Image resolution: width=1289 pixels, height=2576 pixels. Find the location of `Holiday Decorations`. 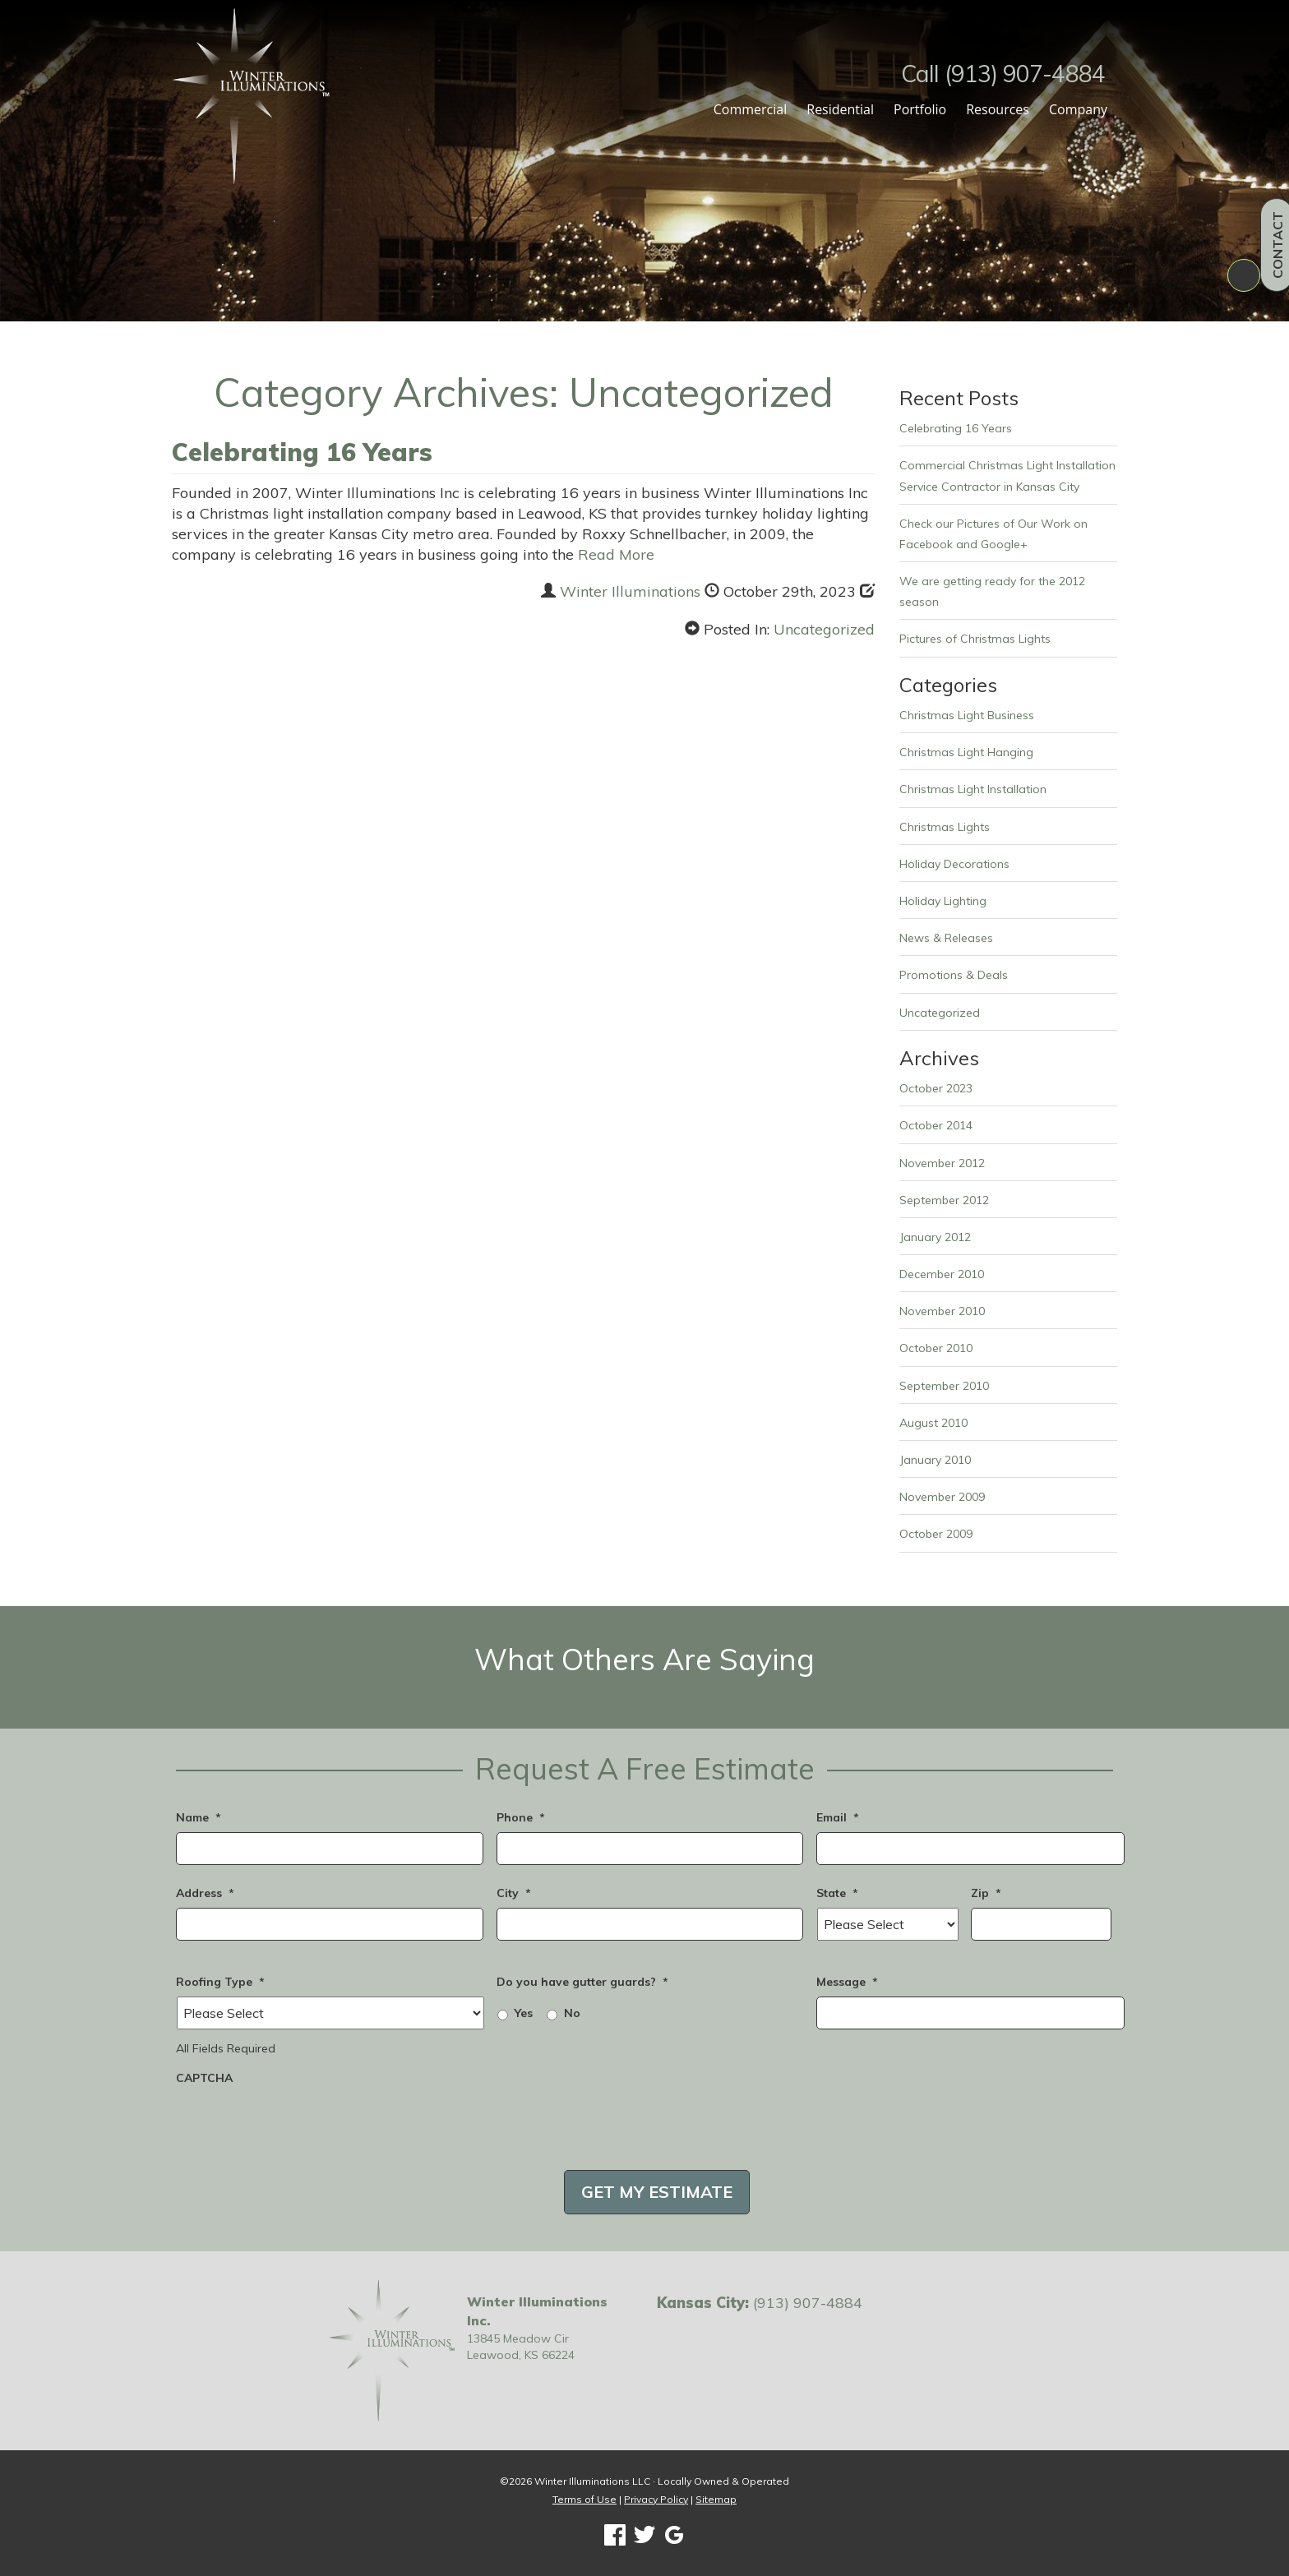

Holiday Decorations is located at coordinates (954, 863).